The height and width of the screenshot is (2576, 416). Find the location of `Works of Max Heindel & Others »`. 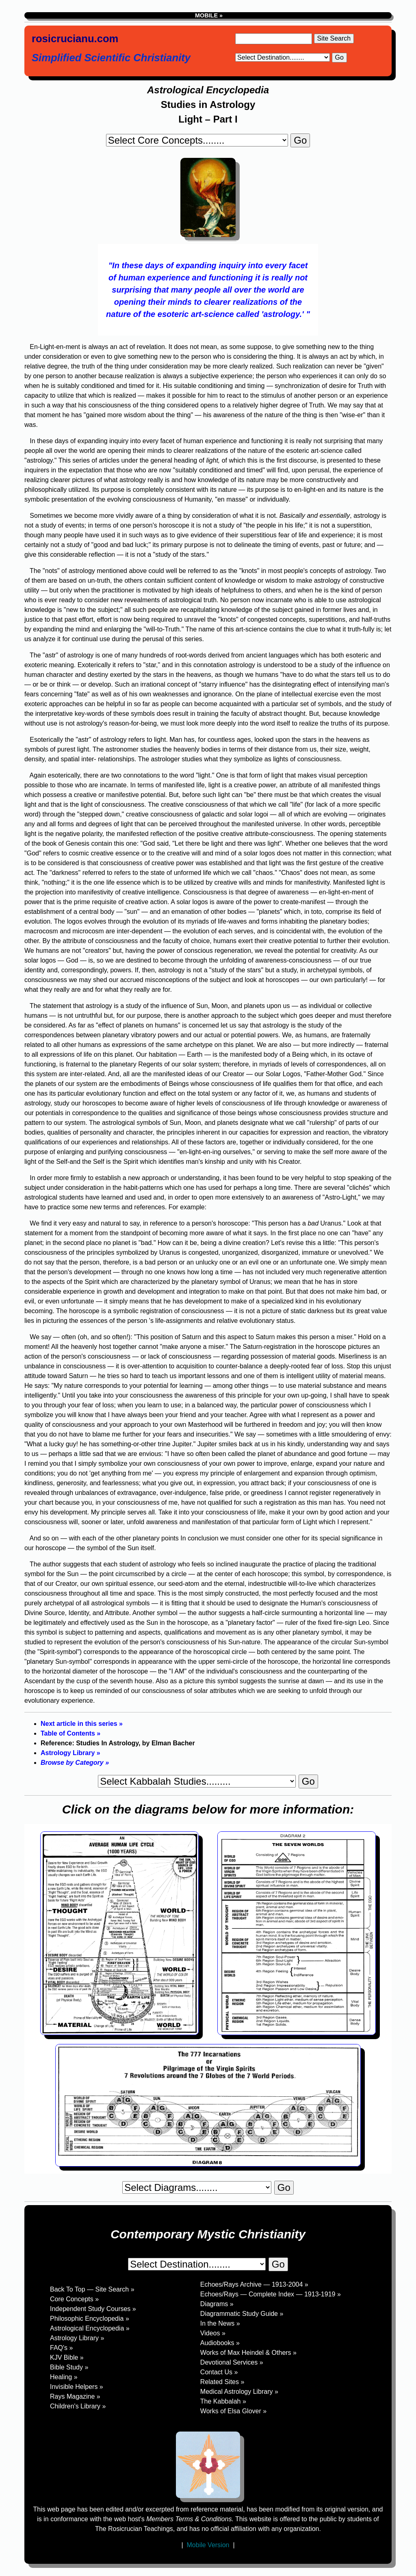

Works of Max Heindel & Others » is located at coordinates (248, 2352).